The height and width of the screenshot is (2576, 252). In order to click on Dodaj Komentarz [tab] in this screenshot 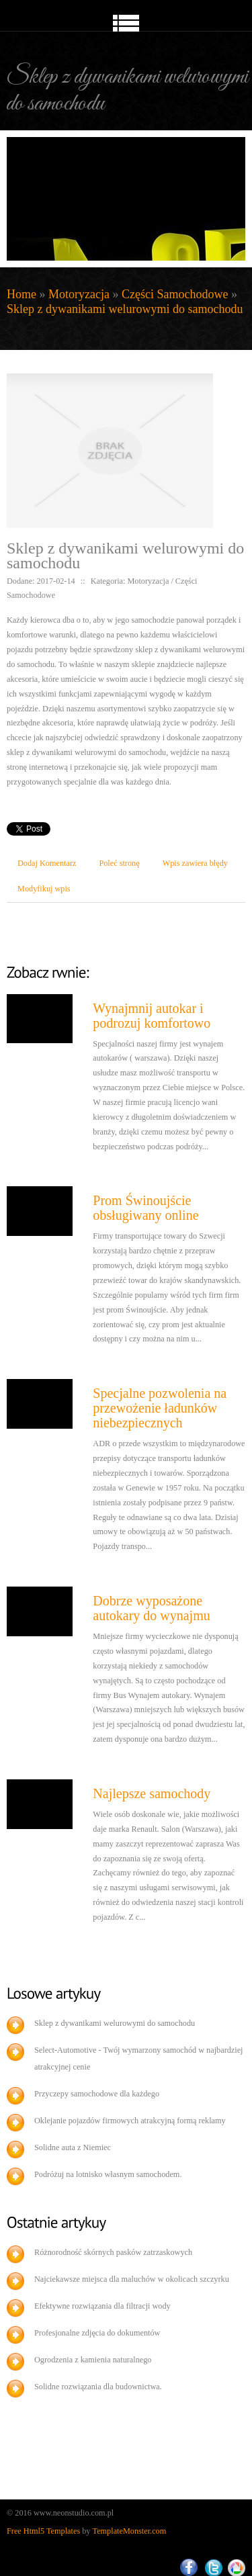, I will do `click(46, 863)`.